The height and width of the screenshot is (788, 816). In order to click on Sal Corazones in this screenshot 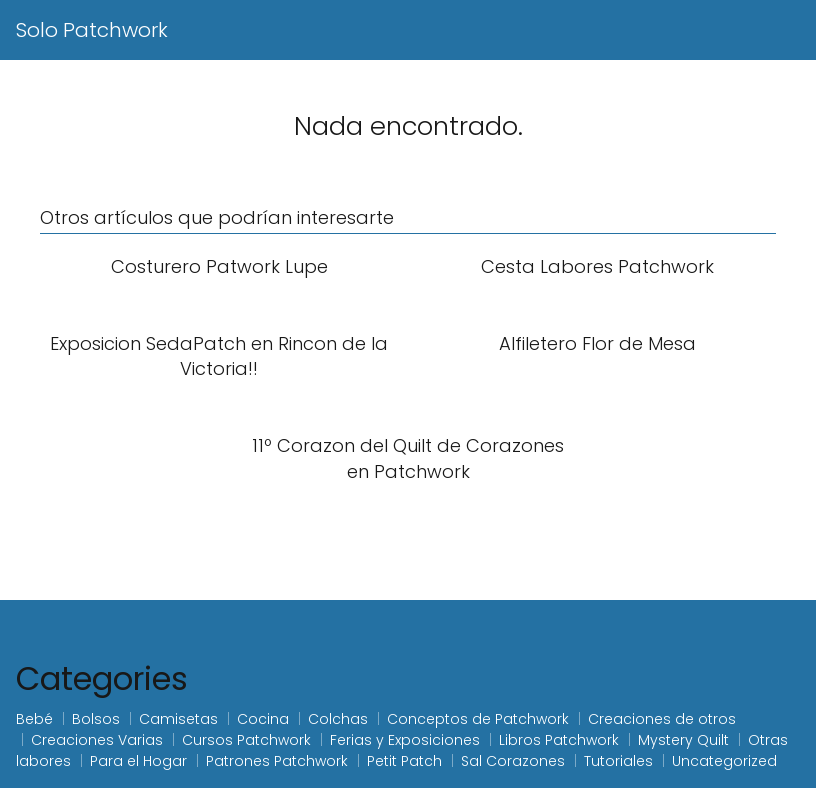, I will do `click(513, 761)`.